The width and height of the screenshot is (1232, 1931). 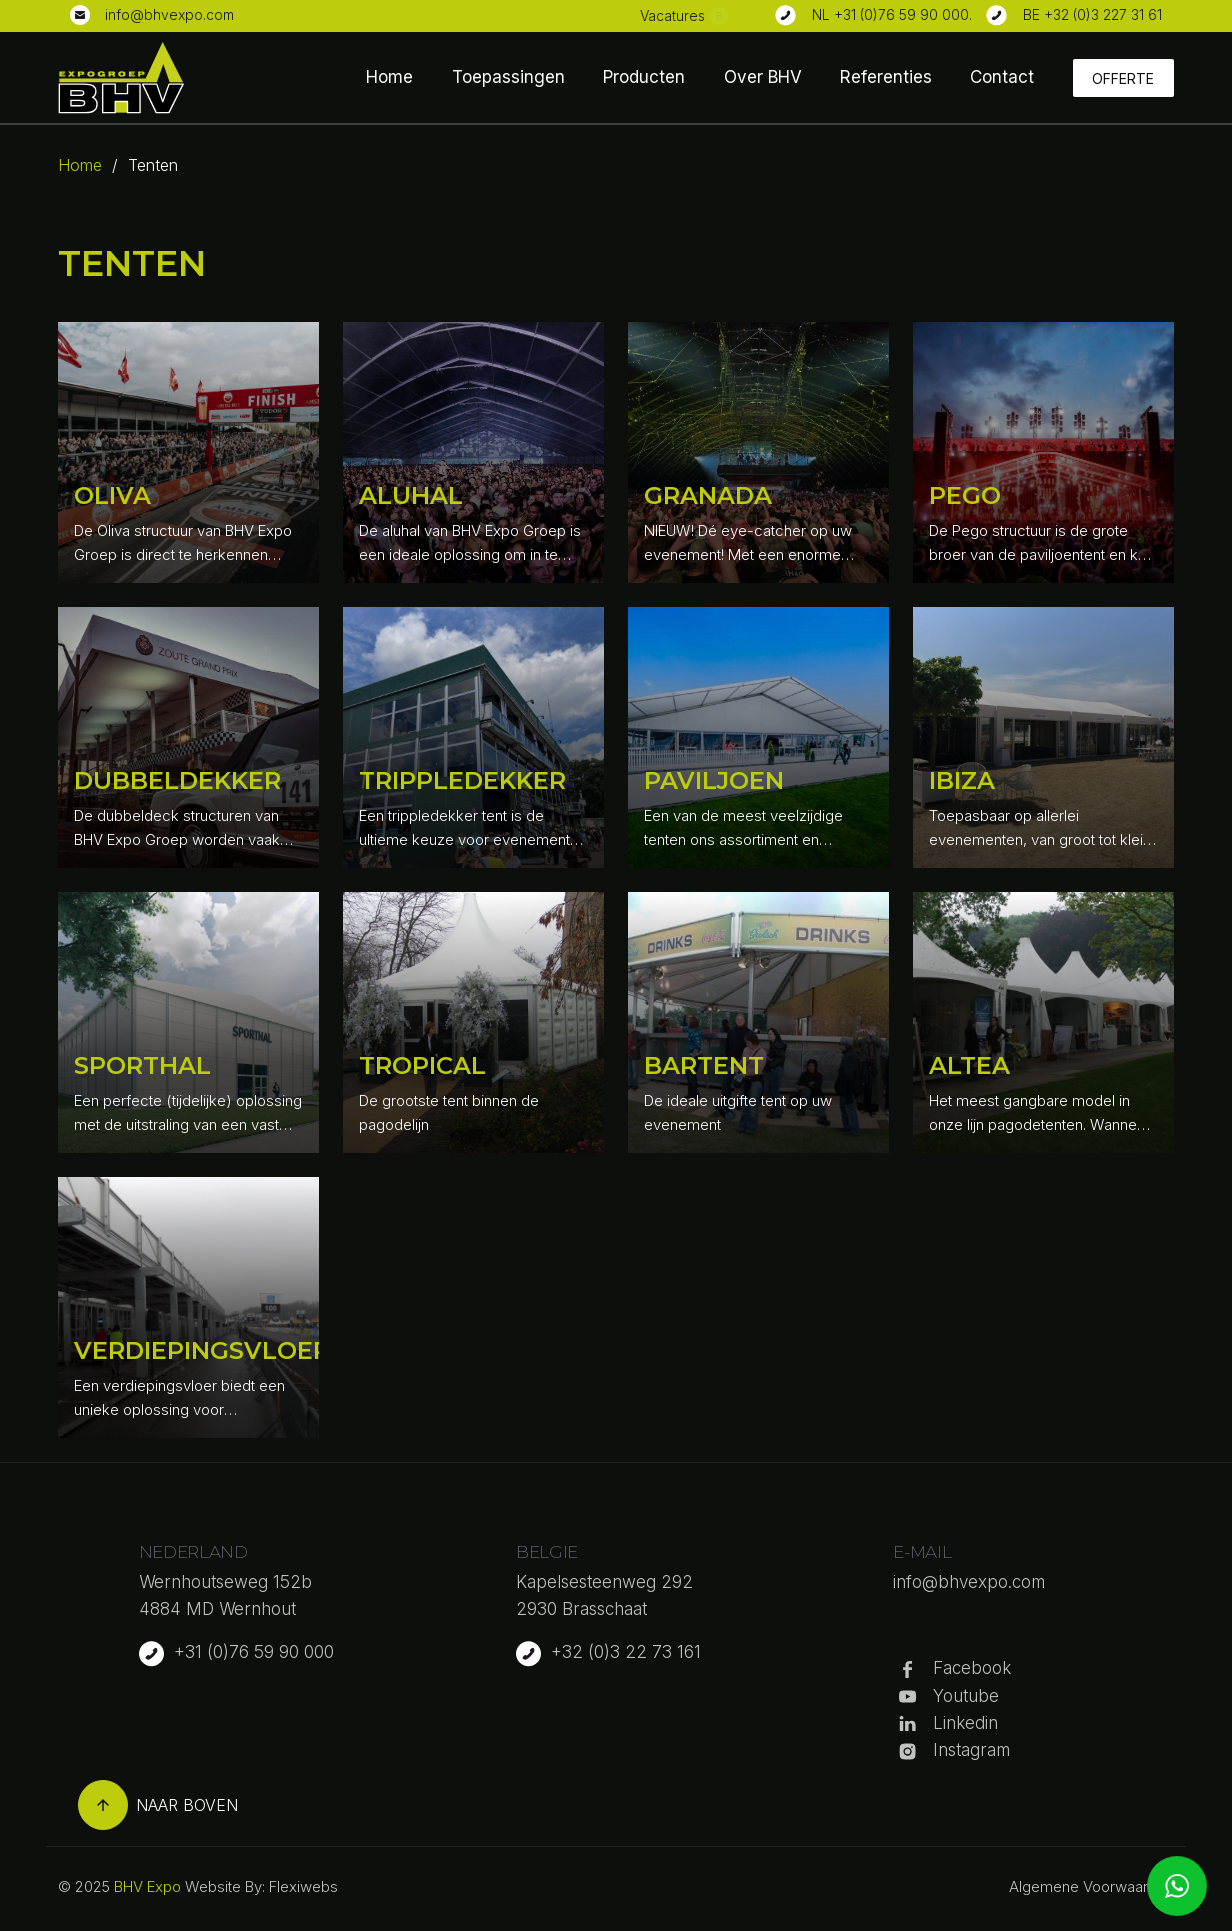 I want to click on Algemene Voorwaarden, so click(x=1091, y=1886).